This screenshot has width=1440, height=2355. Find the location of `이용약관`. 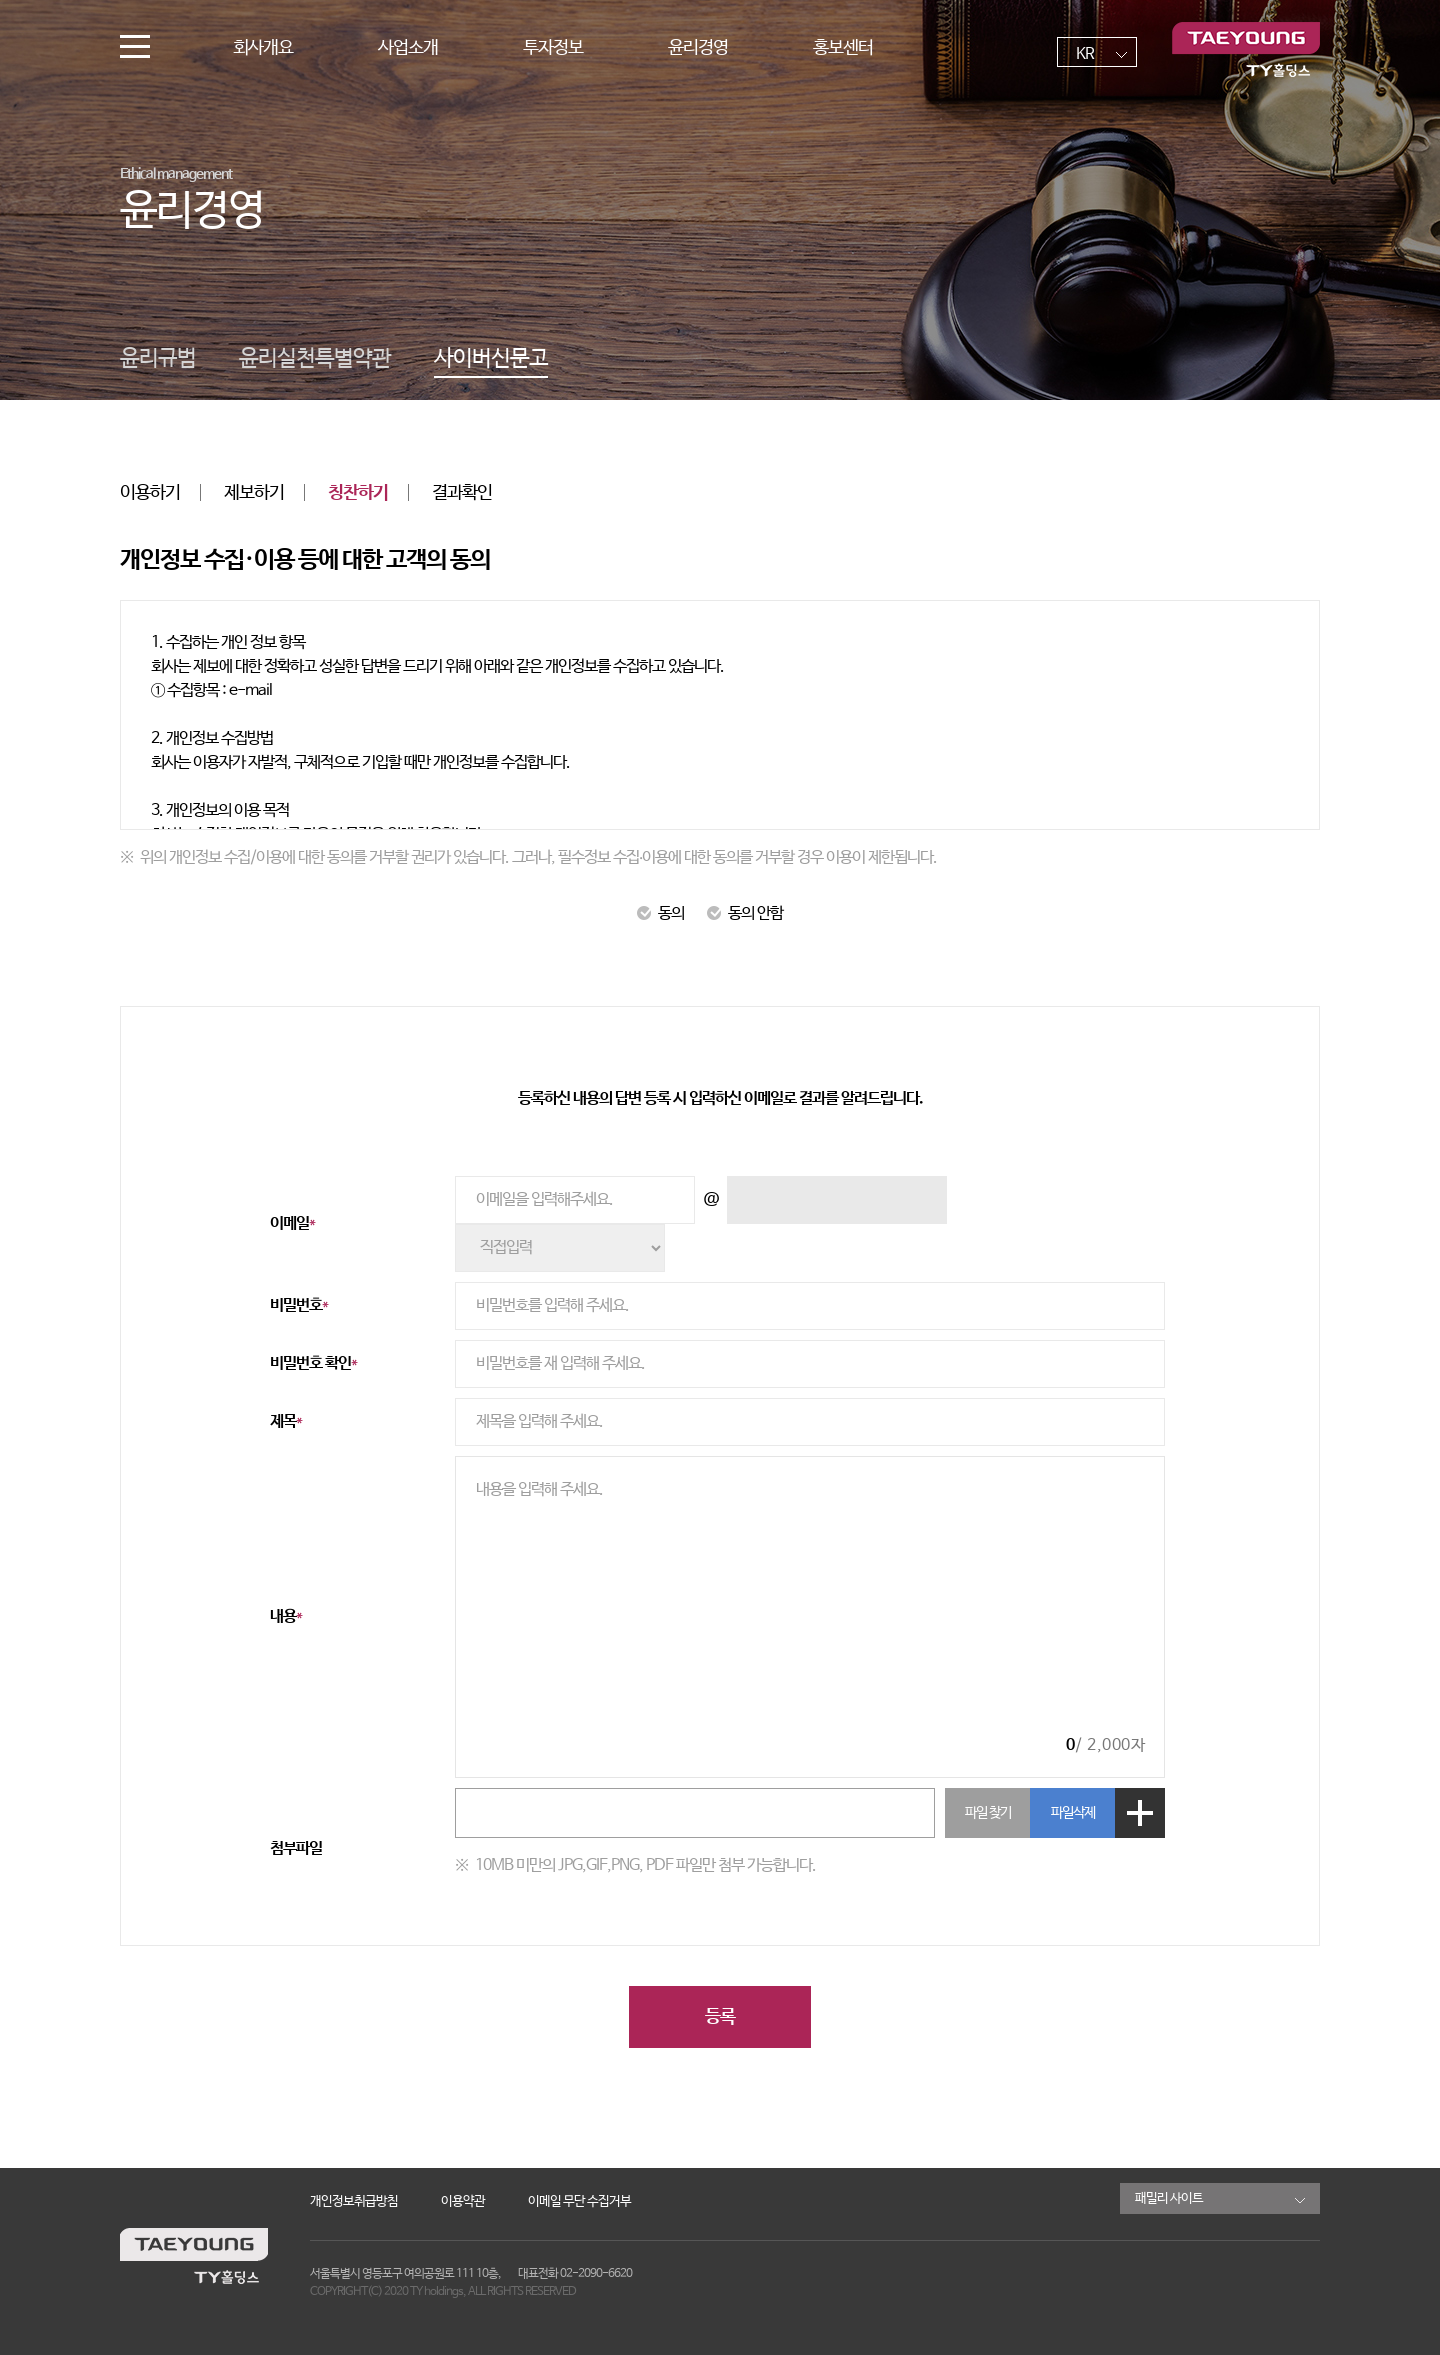

이용약관 is located at coordinates (463, 2201).